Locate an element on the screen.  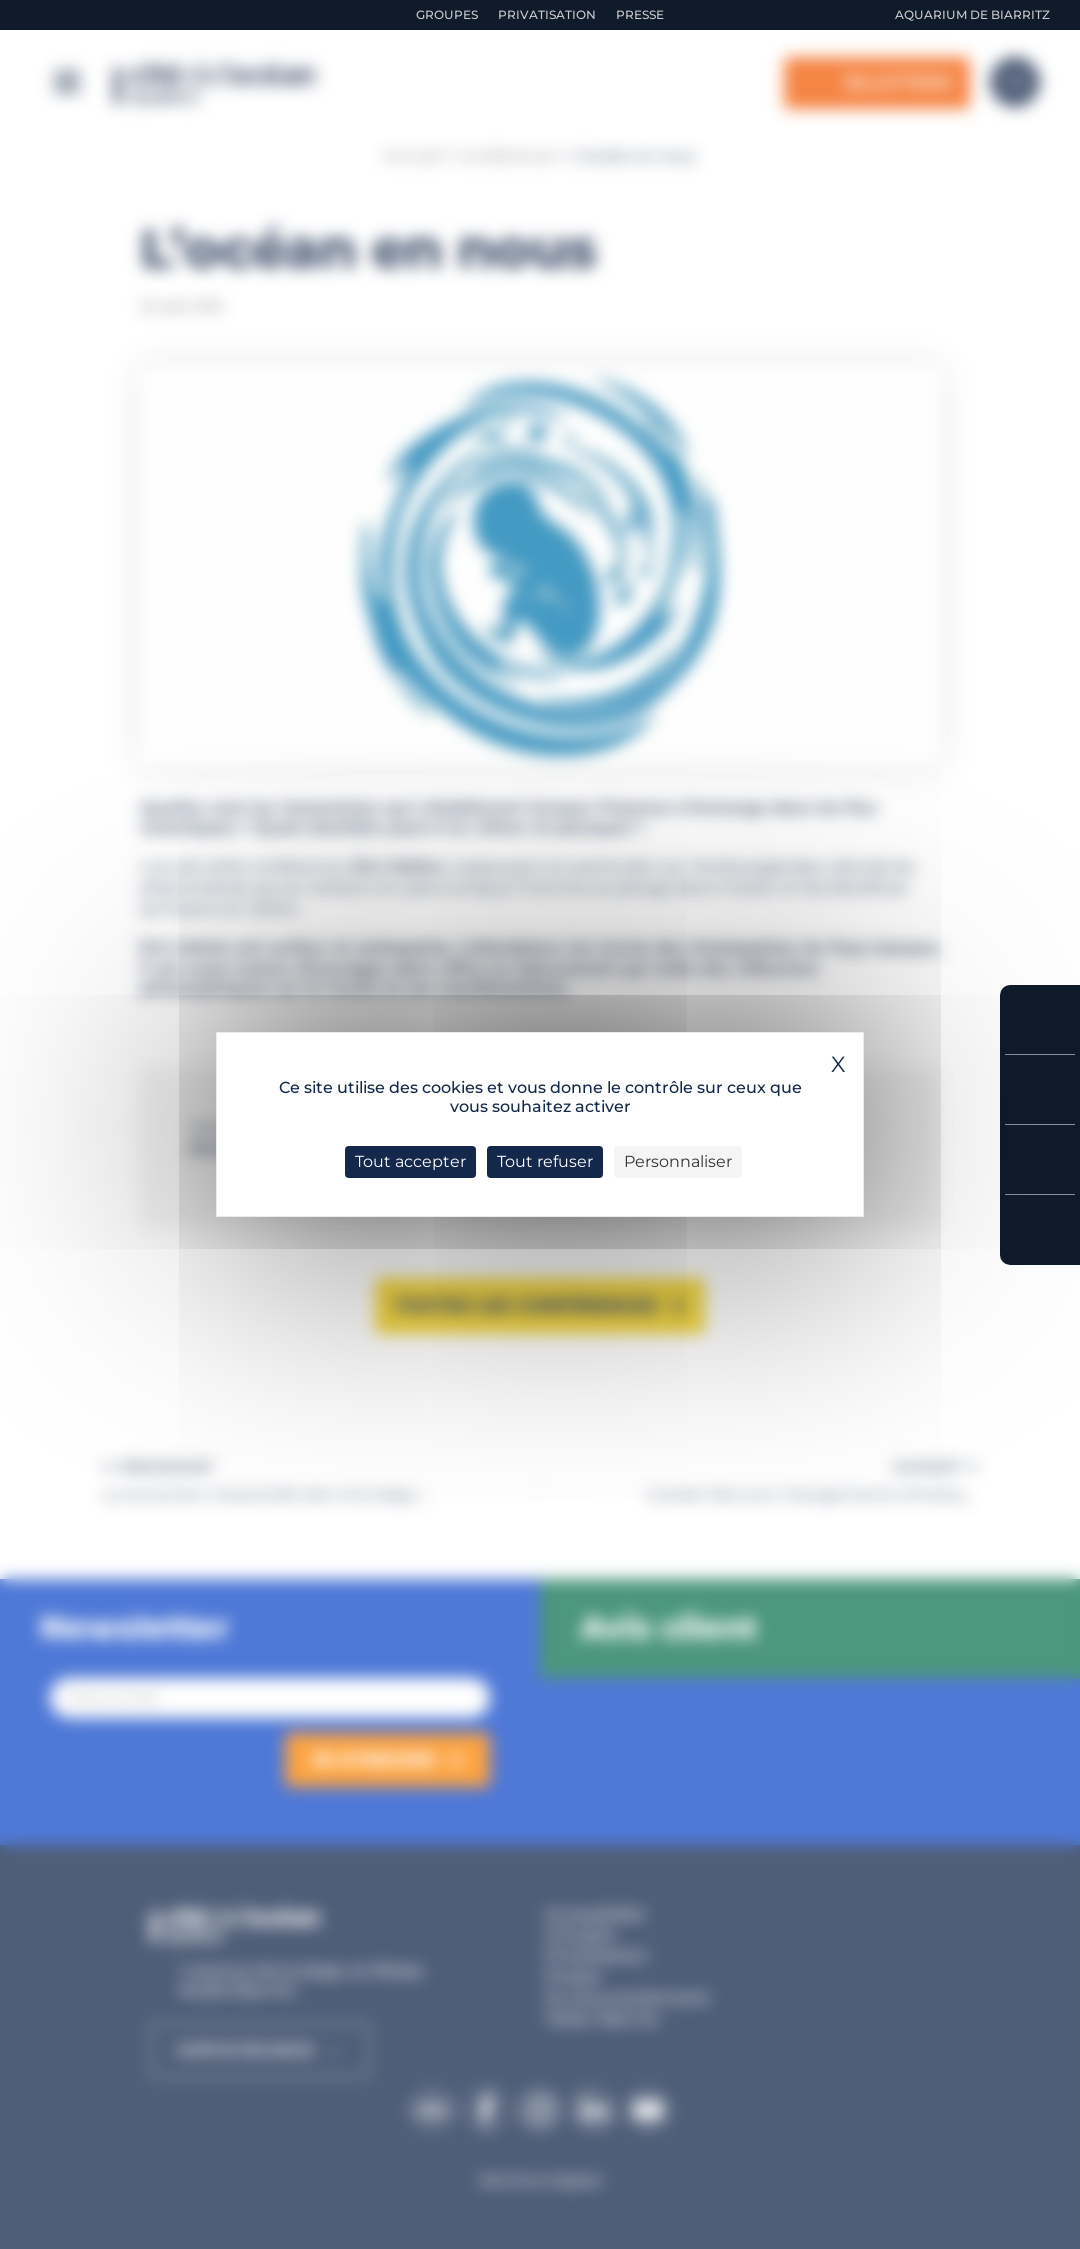
Aquarium de Biarritz is located at coordinates (972, 14).